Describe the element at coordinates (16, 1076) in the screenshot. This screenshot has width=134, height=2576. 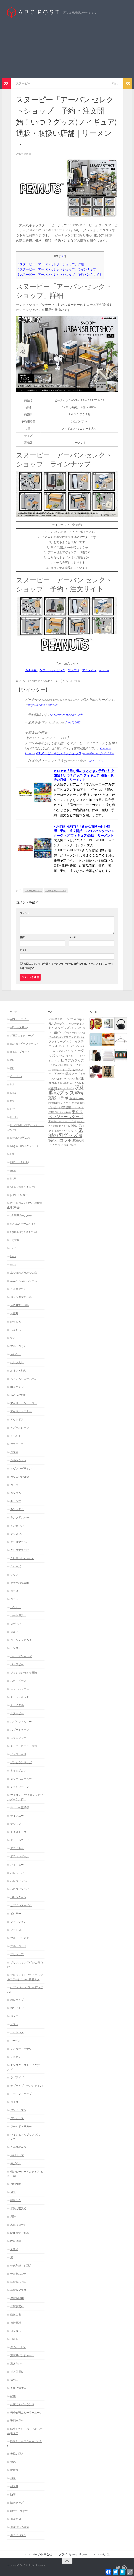
I see `Contribute` at that location.